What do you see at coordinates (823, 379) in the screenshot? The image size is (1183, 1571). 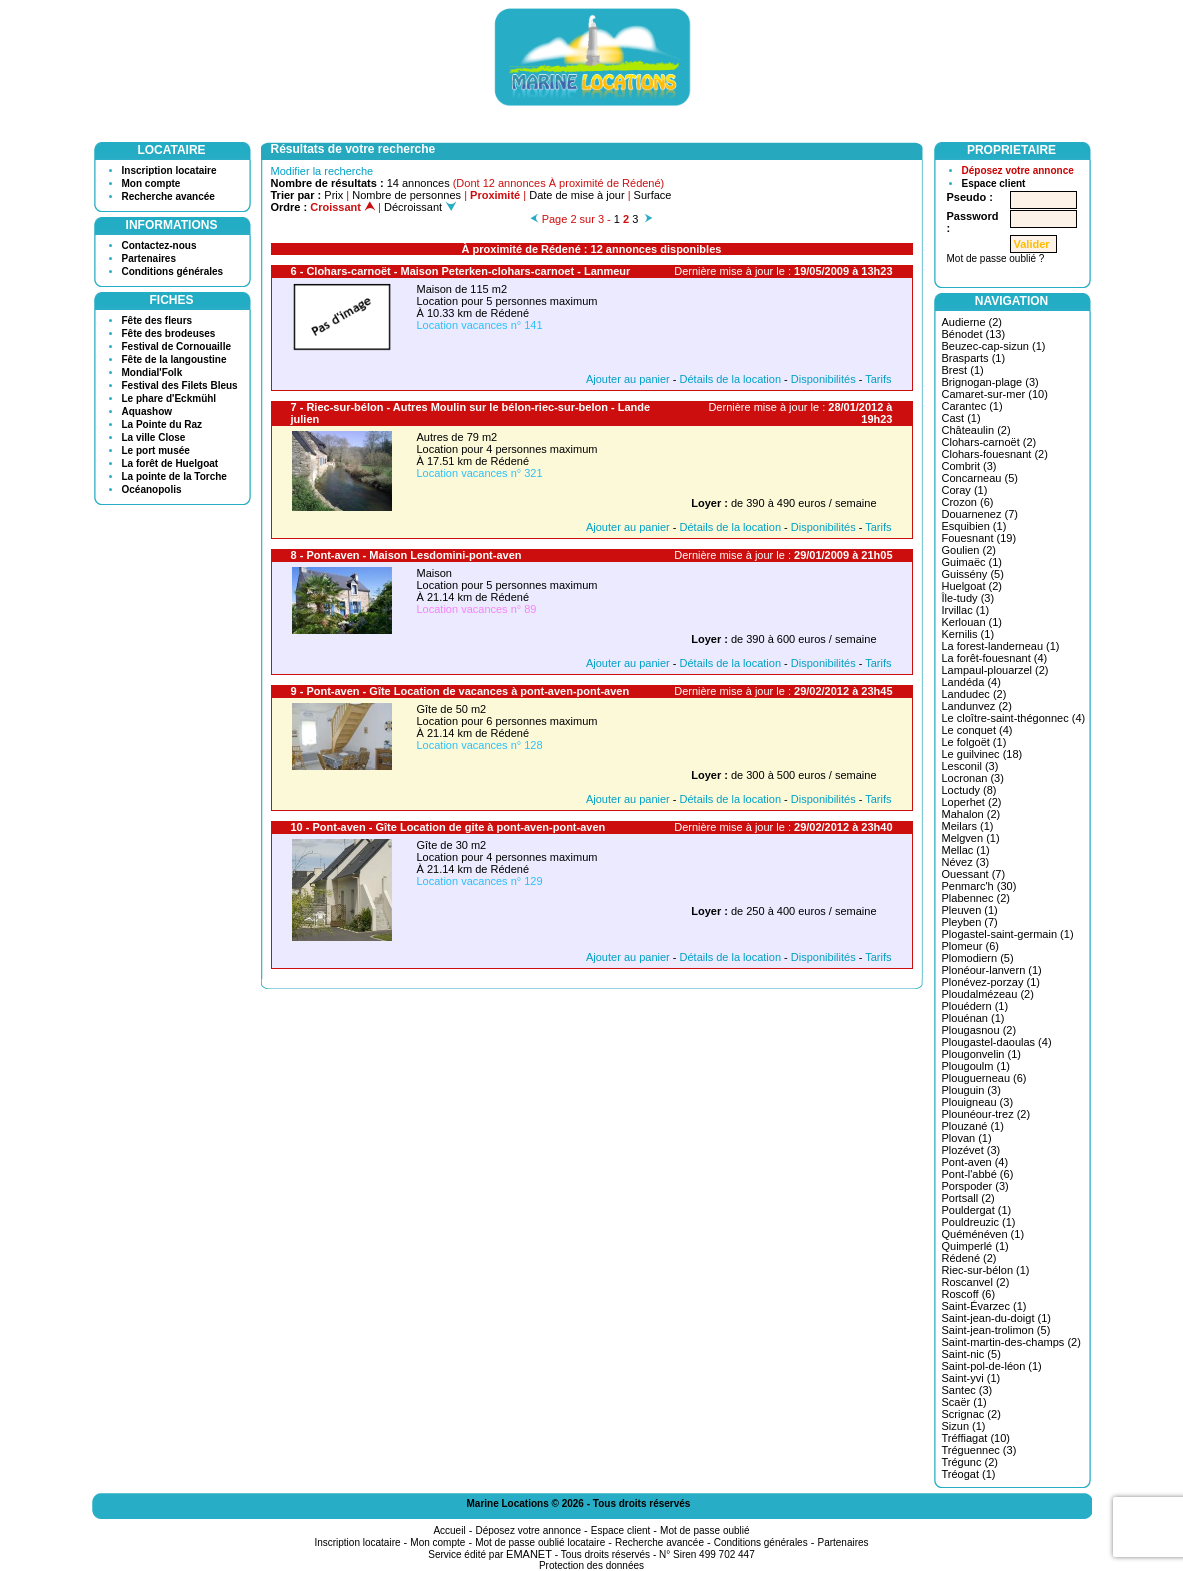 I see `Disponibilités` at bounding box center [823, 379].